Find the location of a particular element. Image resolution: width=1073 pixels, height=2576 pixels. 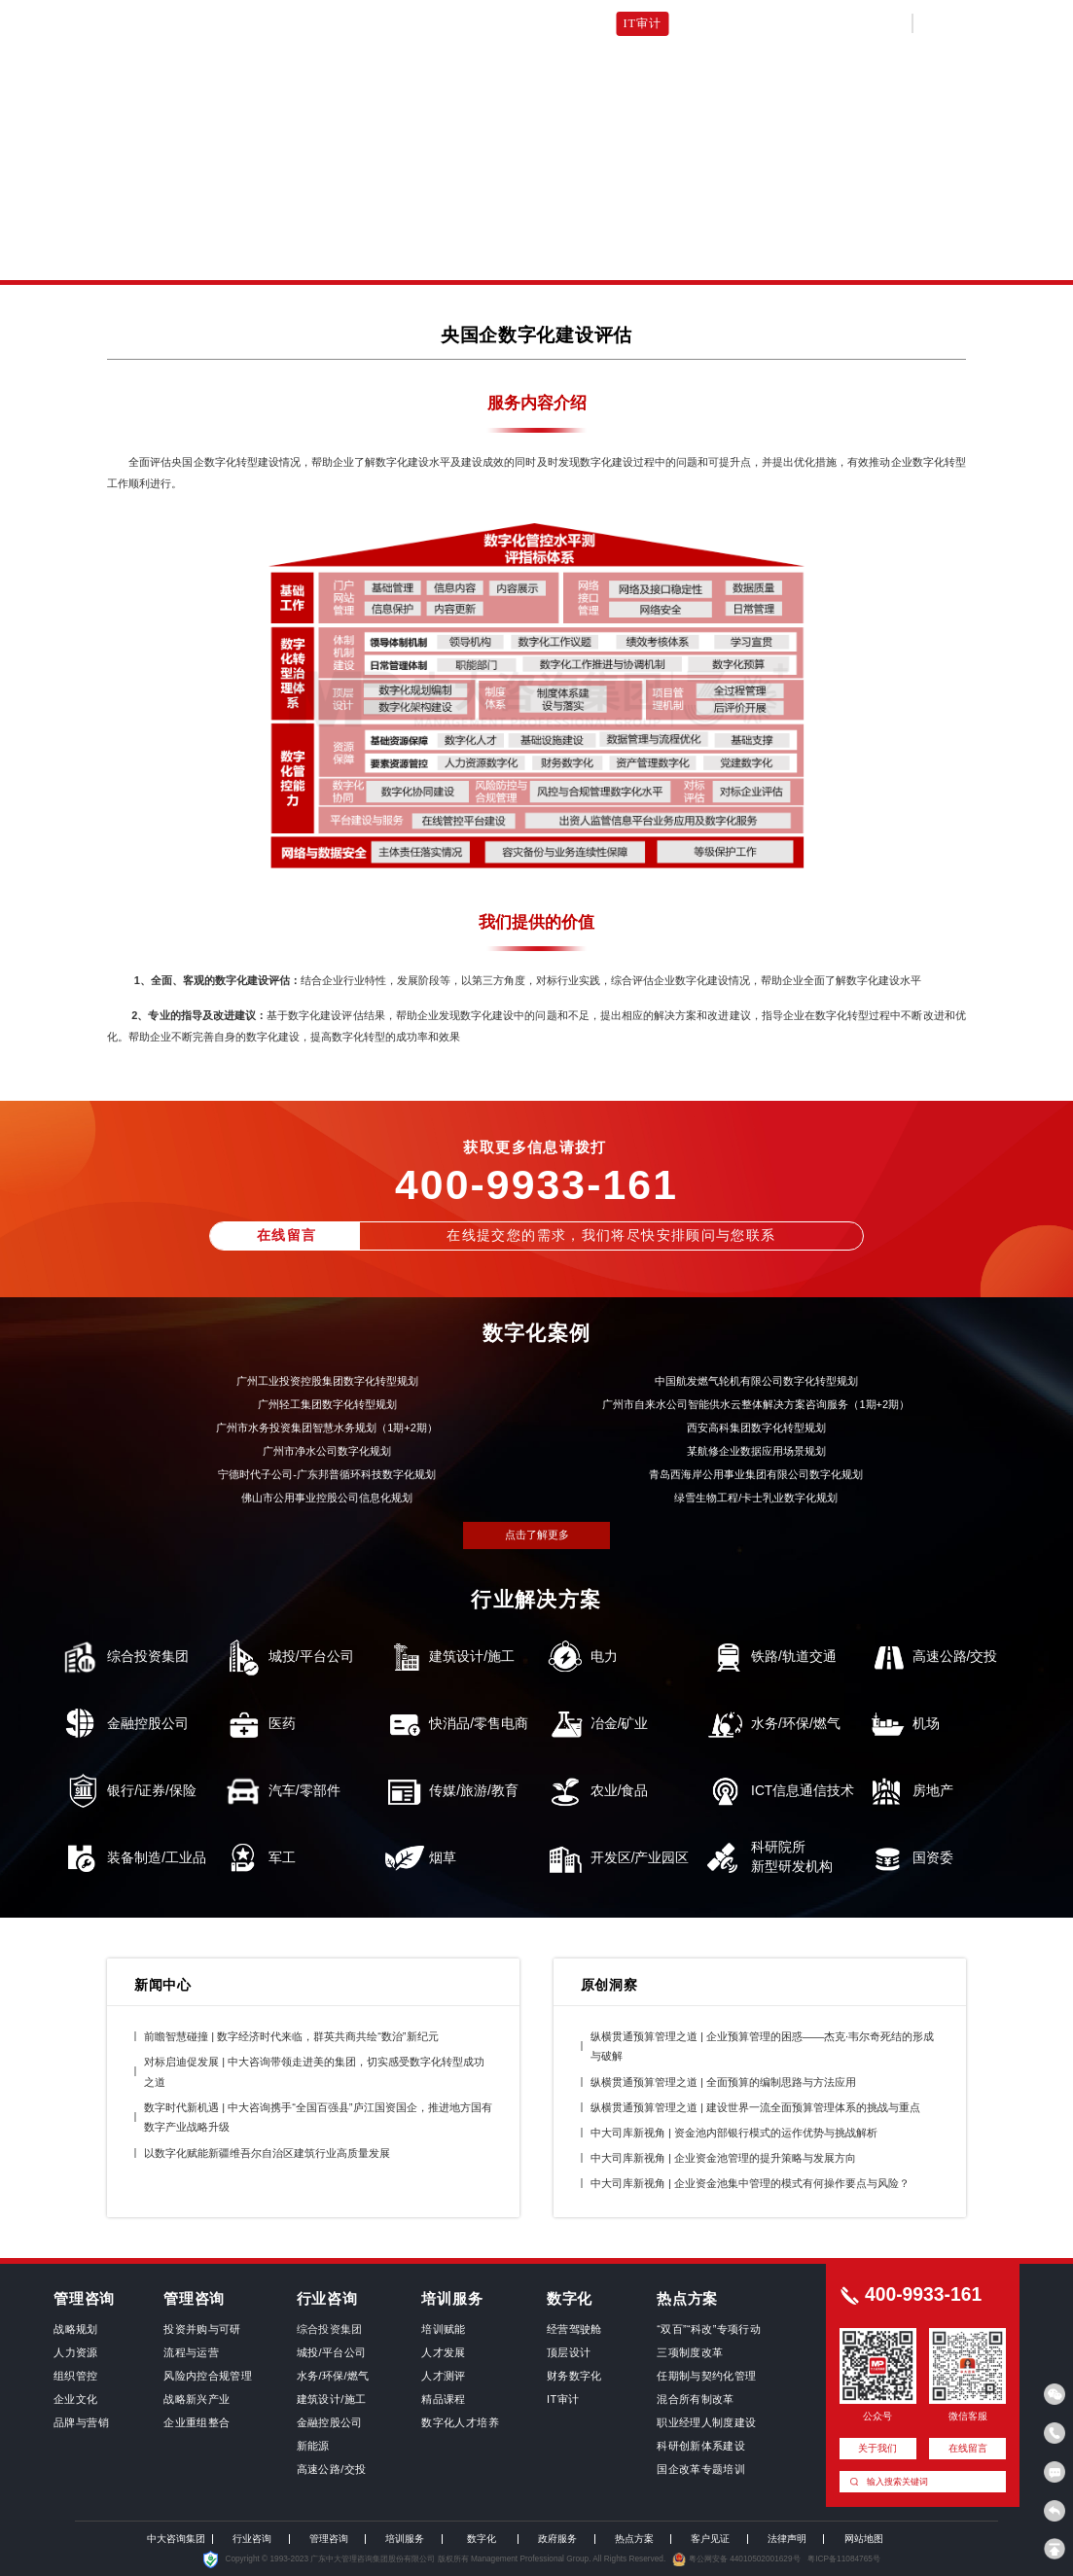

关于我们 is located at coordinates (840, 23).